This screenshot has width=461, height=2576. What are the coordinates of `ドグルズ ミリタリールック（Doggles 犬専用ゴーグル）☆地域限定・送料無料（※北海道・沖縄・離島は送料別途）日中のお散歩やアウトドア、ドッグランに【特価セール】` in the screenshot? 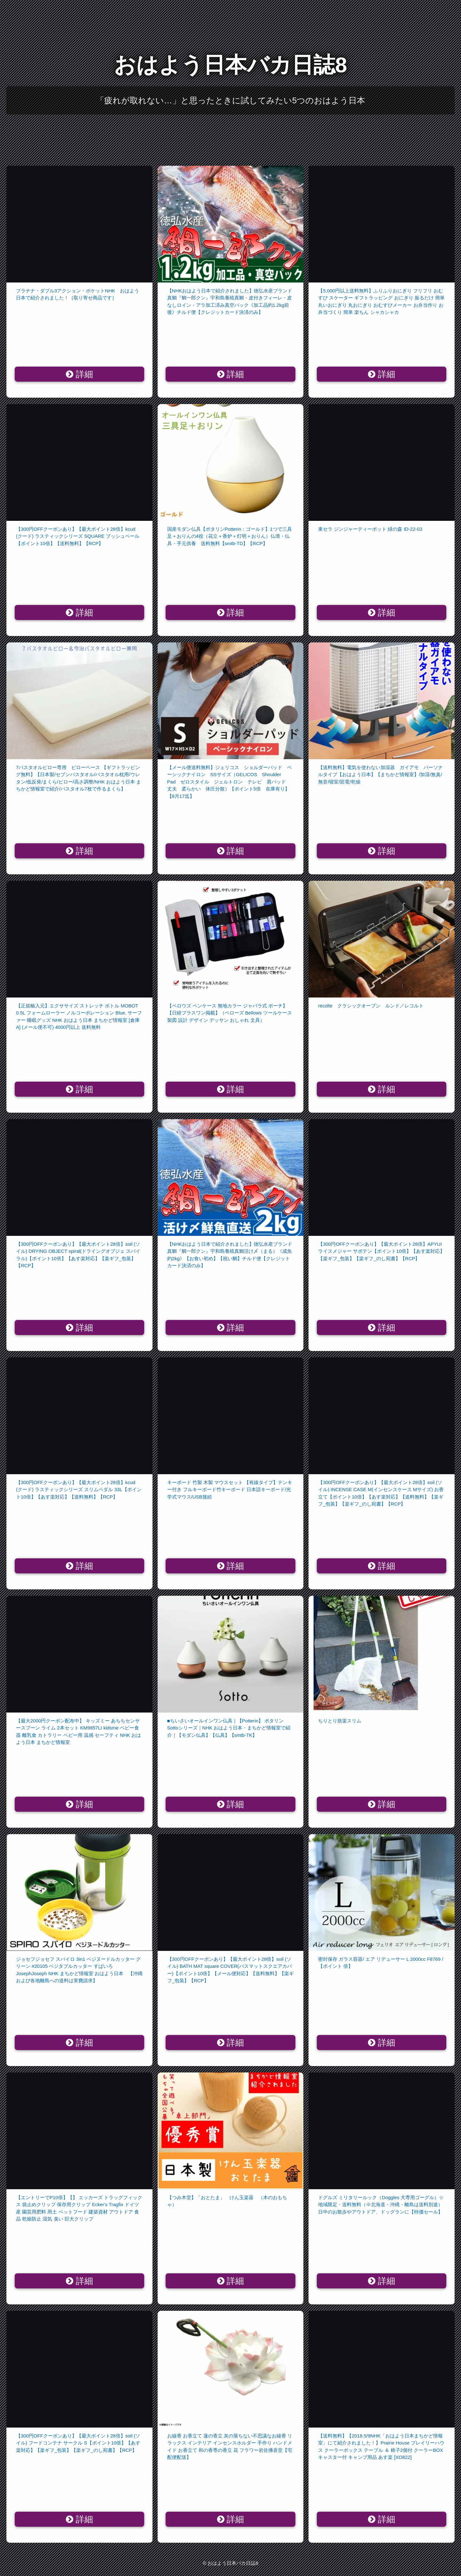 It's located at (381, 2204).